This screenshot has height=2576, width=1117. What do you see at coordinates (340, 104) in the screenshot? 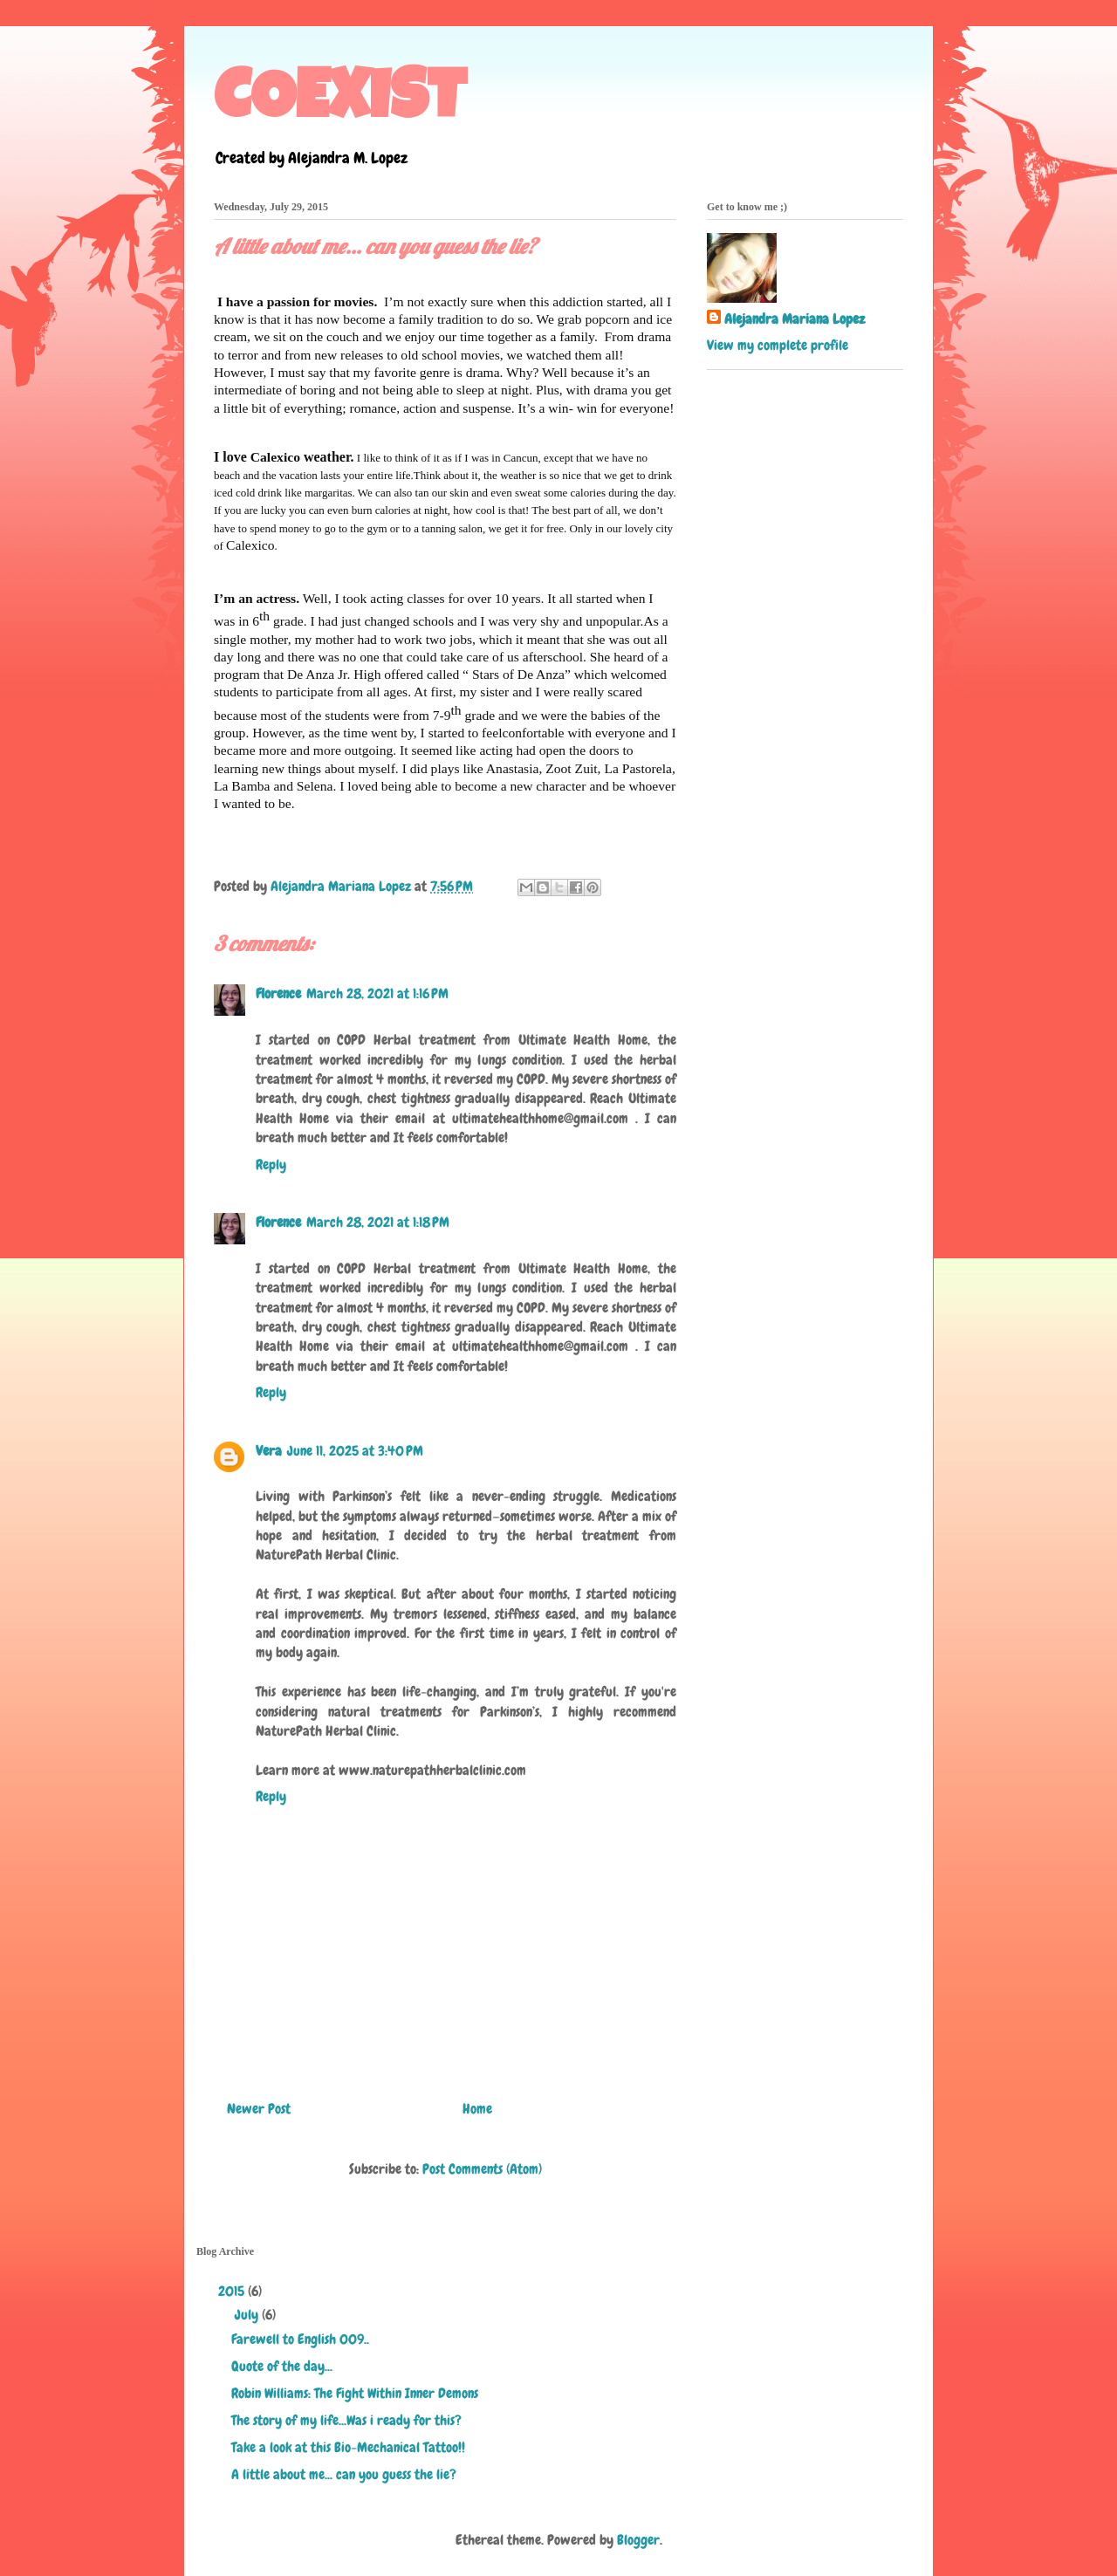
I see `COEXIST` at bounding box center [340, 104].